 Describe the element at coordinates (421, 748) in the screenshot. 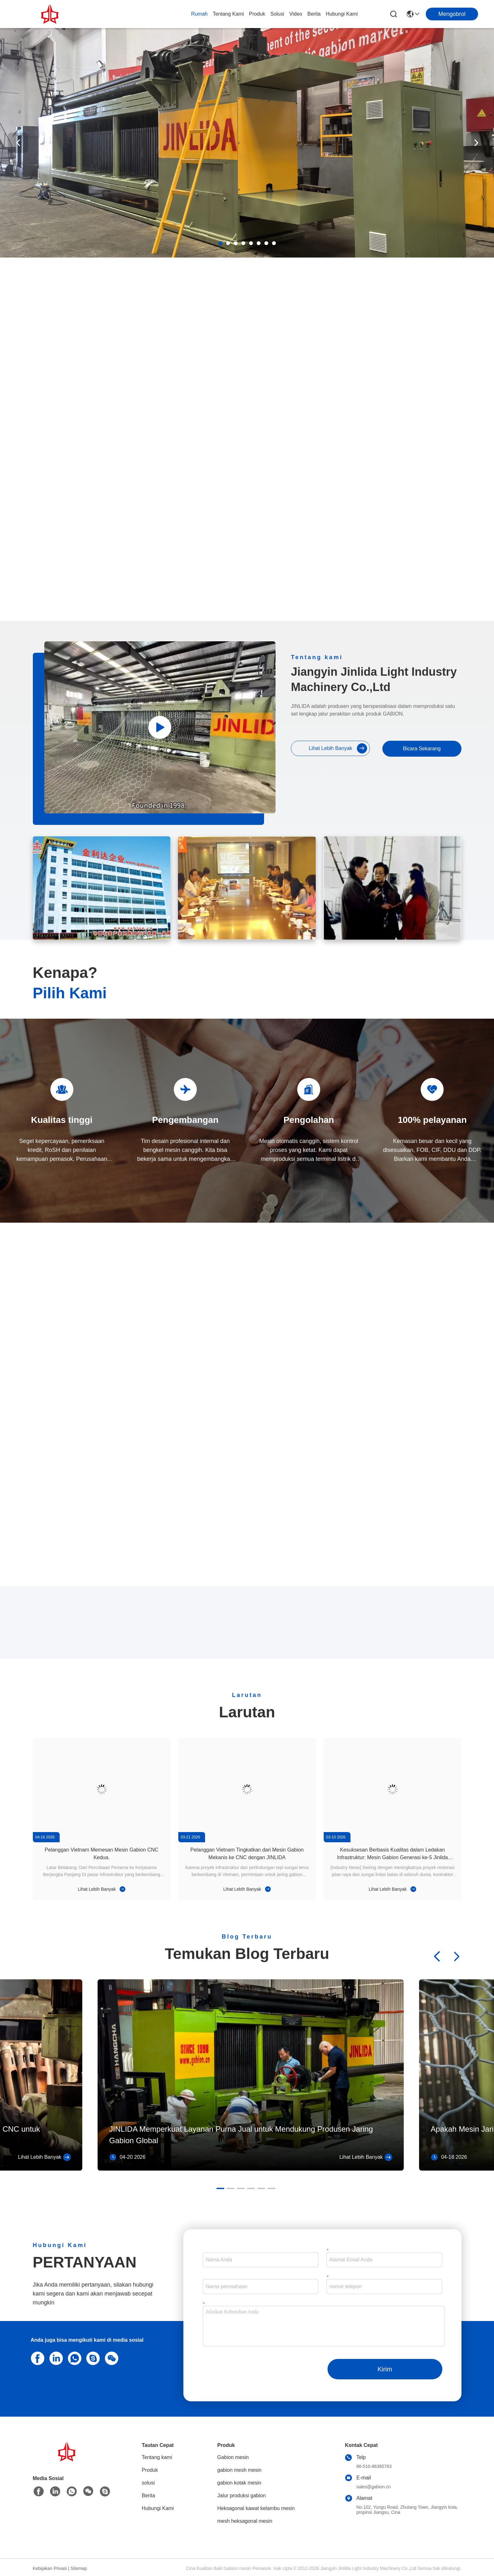

I see `Bicara Sekarang` at that location.